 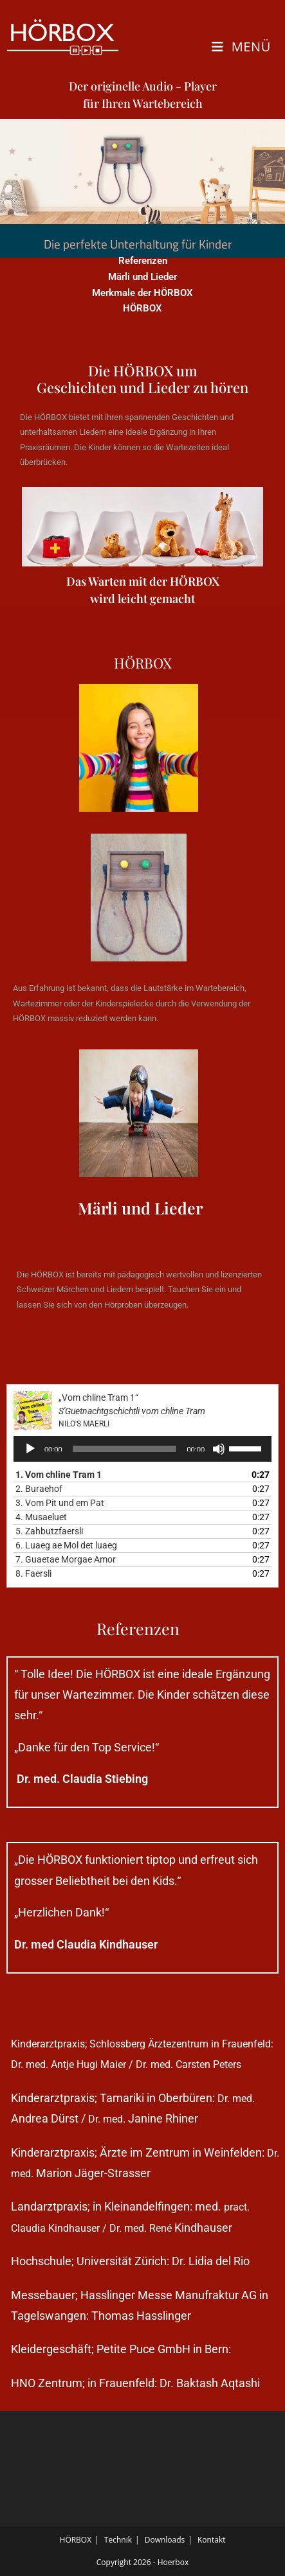 I want to click on [Stummschalten], so click(x=218, y=1448).